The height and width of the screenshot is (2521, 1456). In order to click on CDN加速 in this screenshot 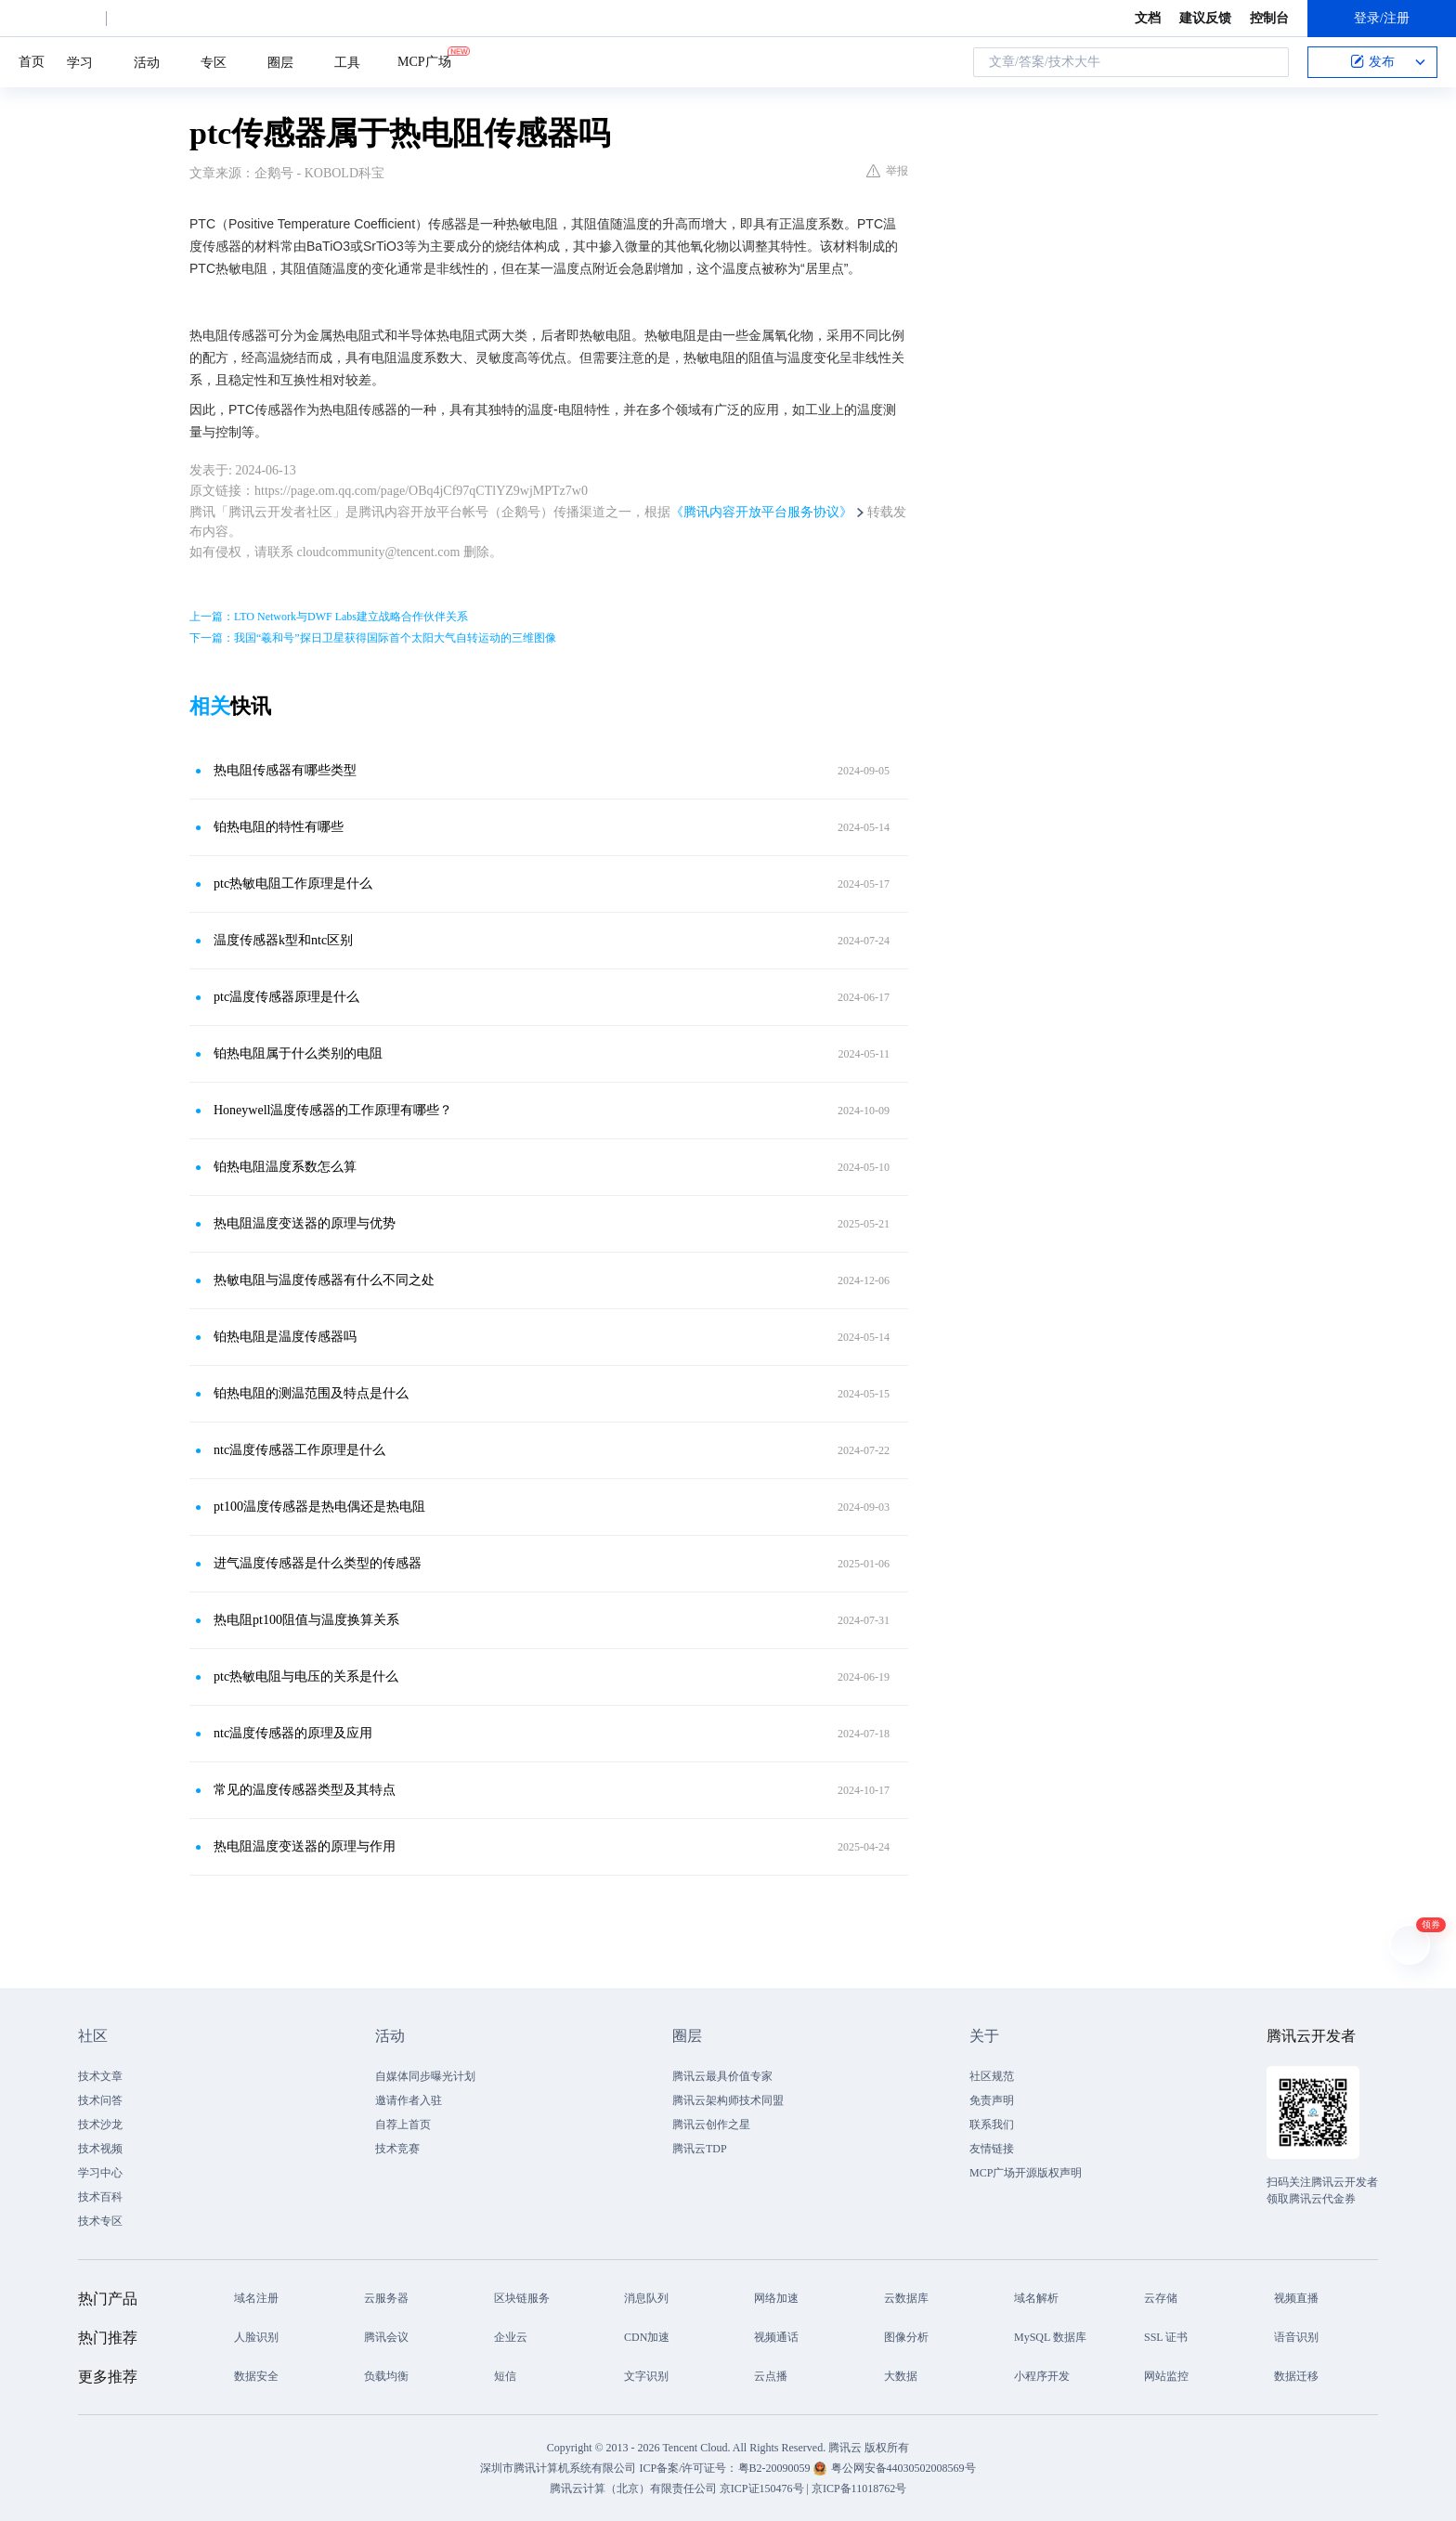, I will do `click(647, 2337)`.